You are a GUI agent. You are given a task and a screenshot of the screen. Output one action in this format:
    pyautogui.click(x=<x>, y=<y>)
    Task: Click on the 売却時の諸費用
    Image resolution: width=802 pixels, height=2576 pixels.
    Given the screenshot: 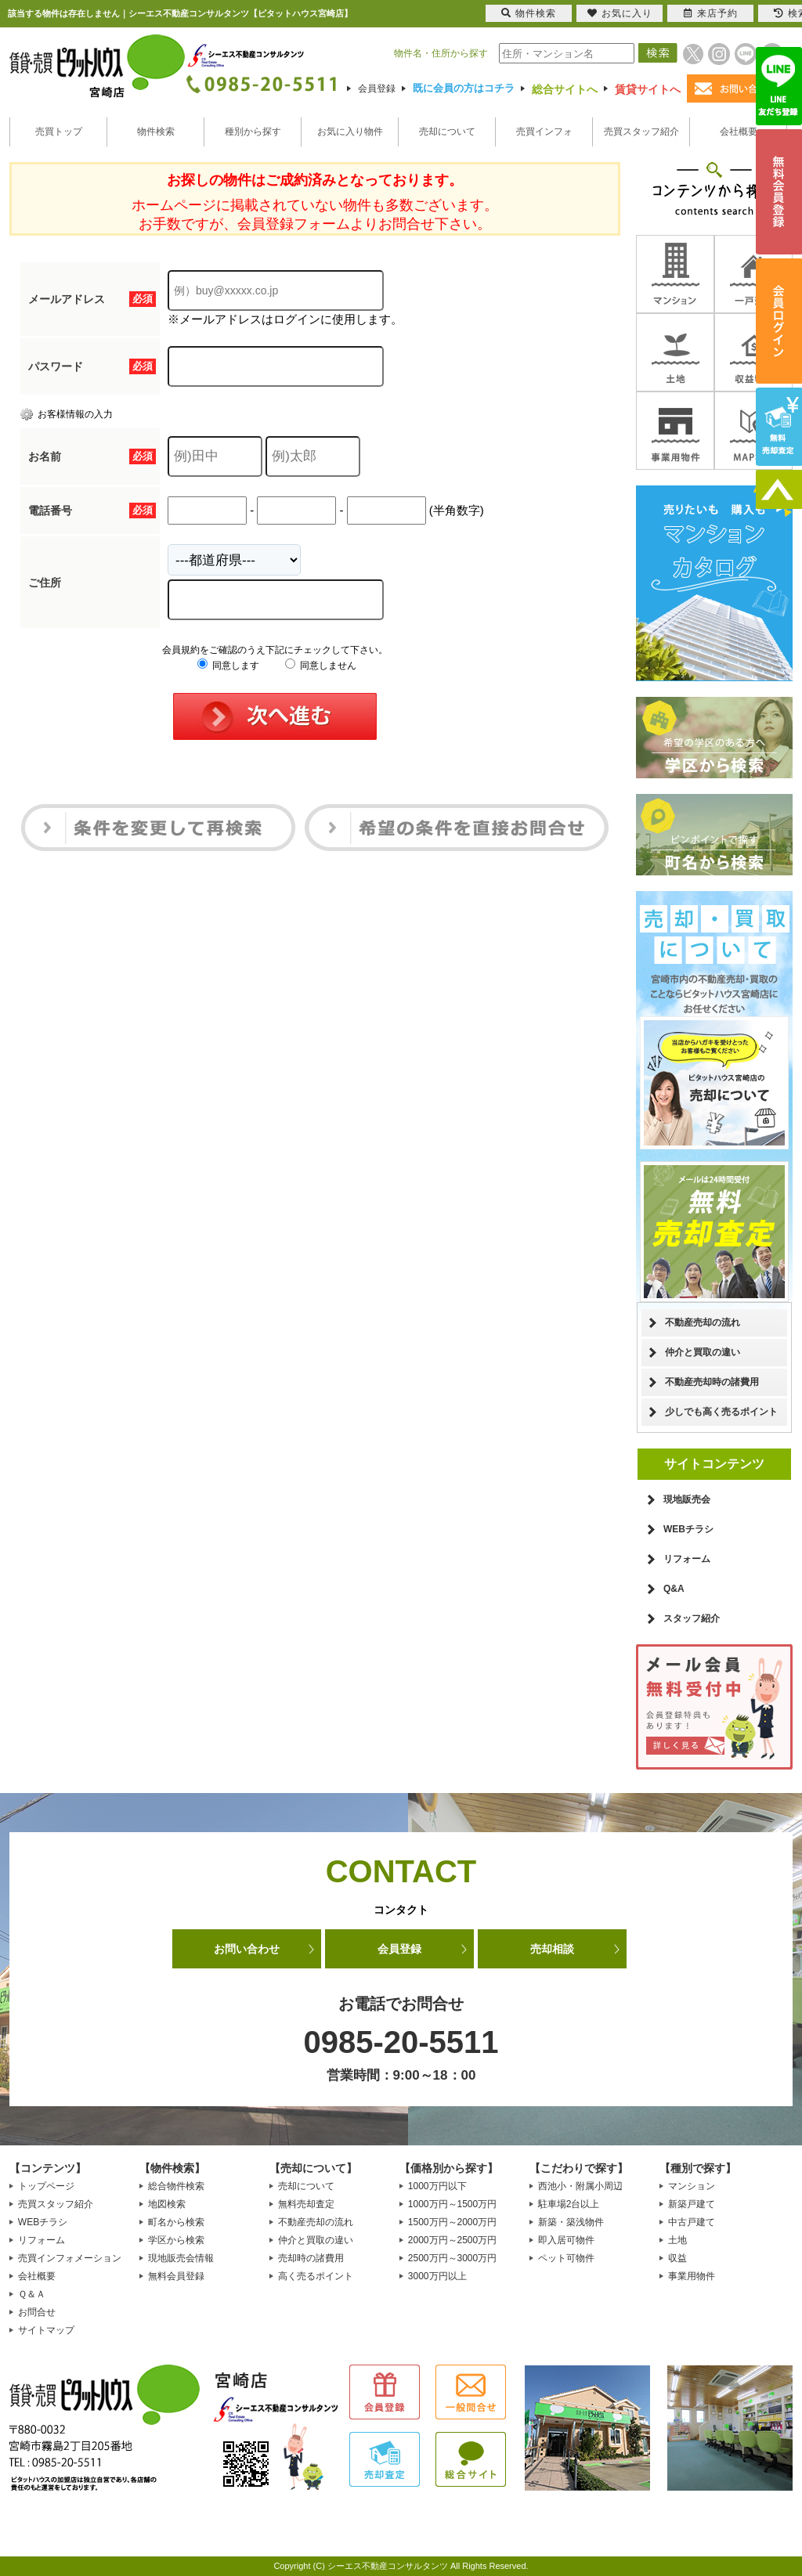 What is the action you would take?
    pyautogui.click(x=311, y=2258)
    